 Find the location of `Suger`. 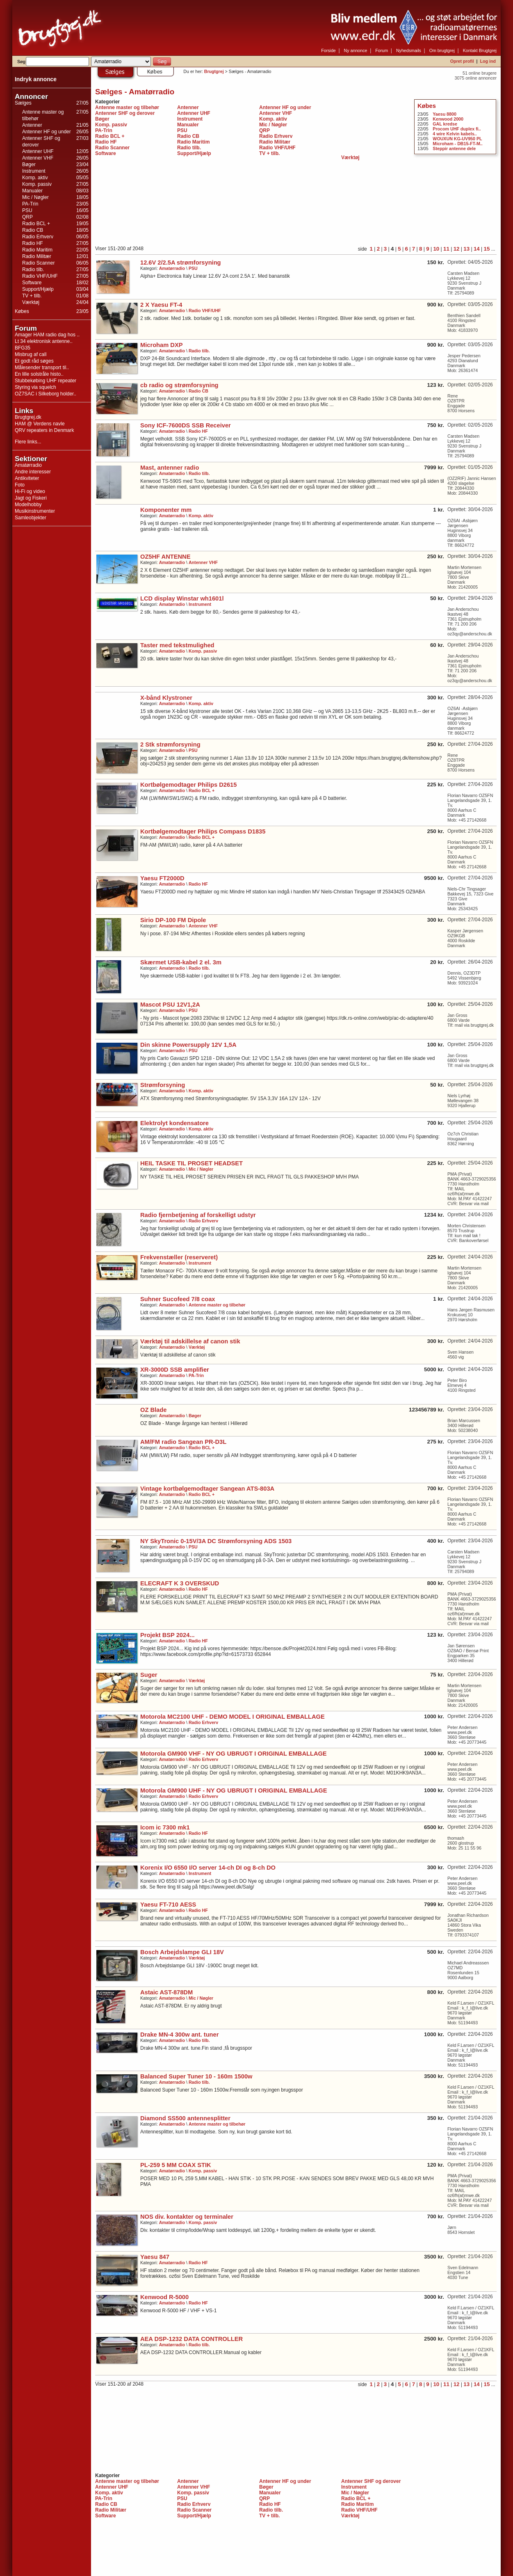

Suger is located at coordinates (148, 1675).